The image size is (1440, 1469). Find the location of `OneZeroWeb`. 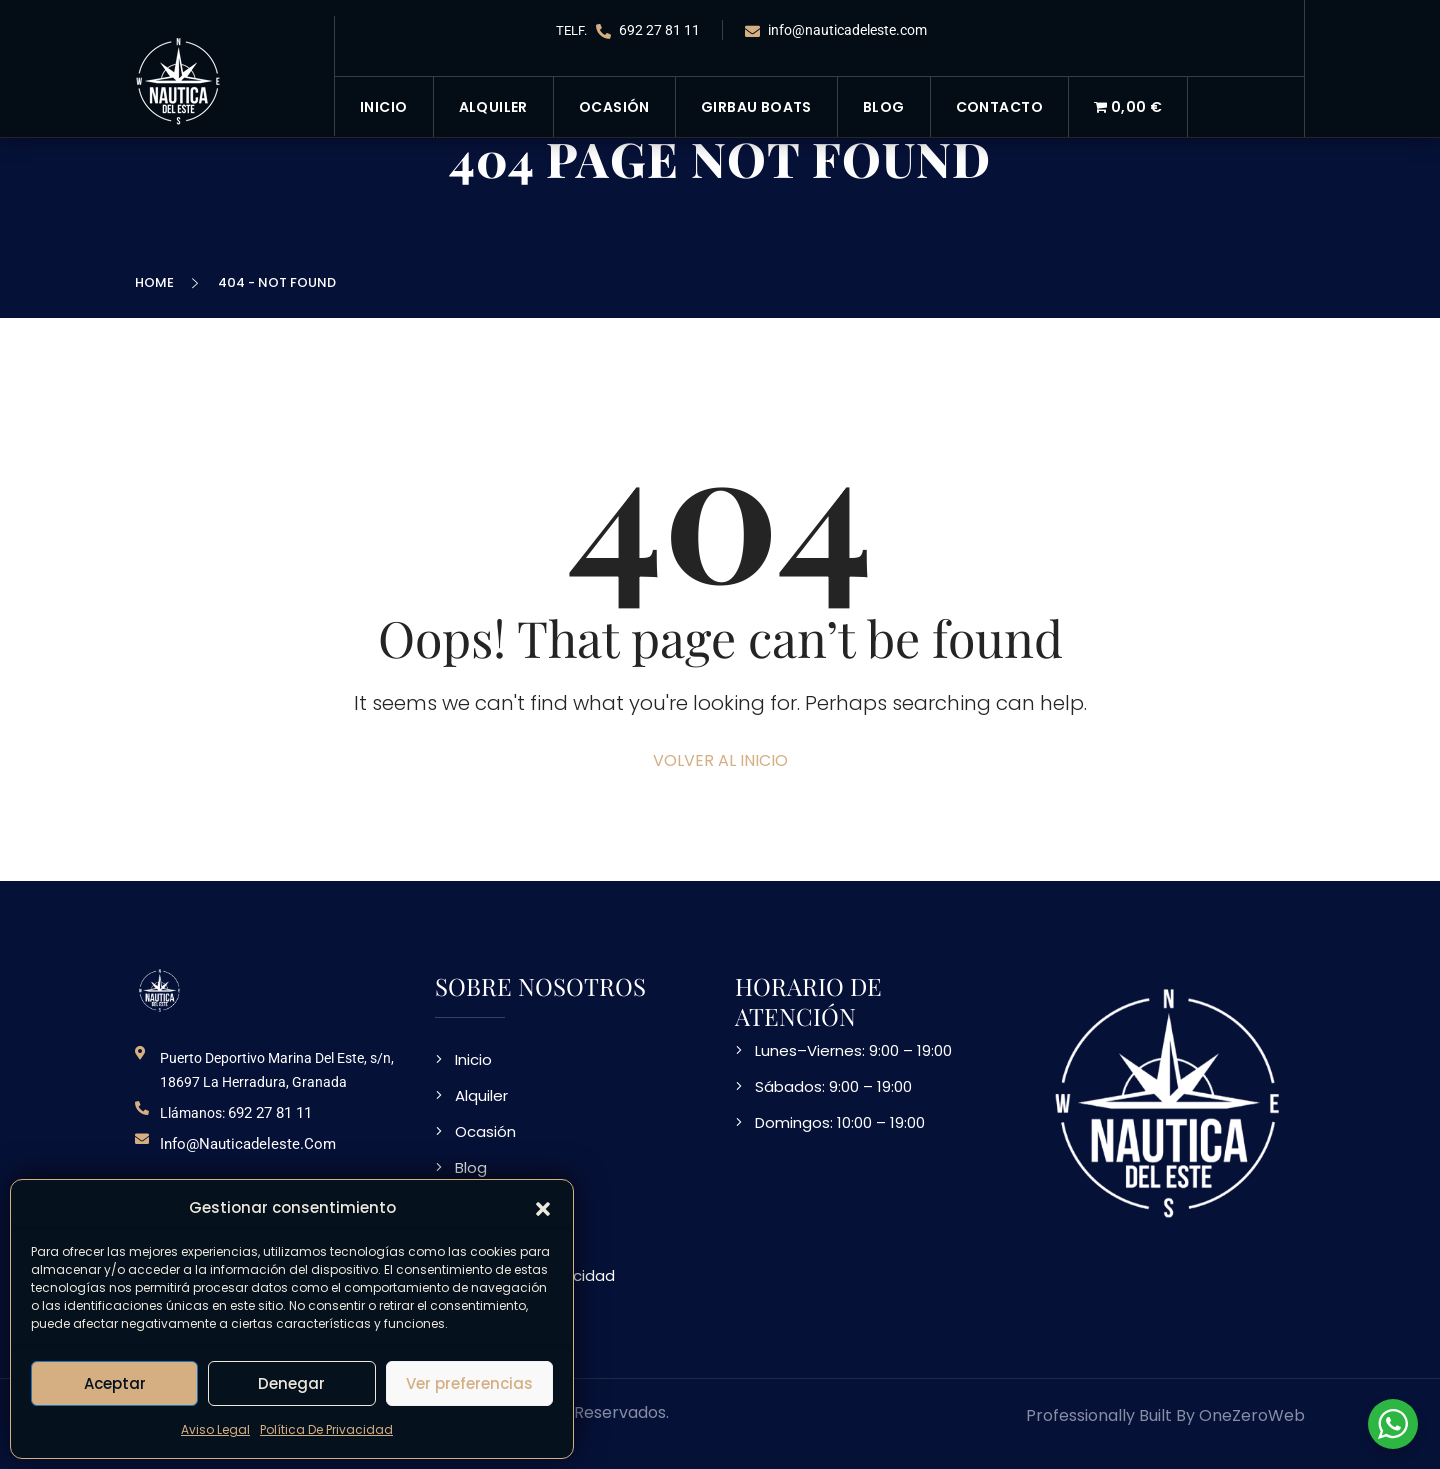

OneZeroWeb is located at coordinates (1252, 1415).